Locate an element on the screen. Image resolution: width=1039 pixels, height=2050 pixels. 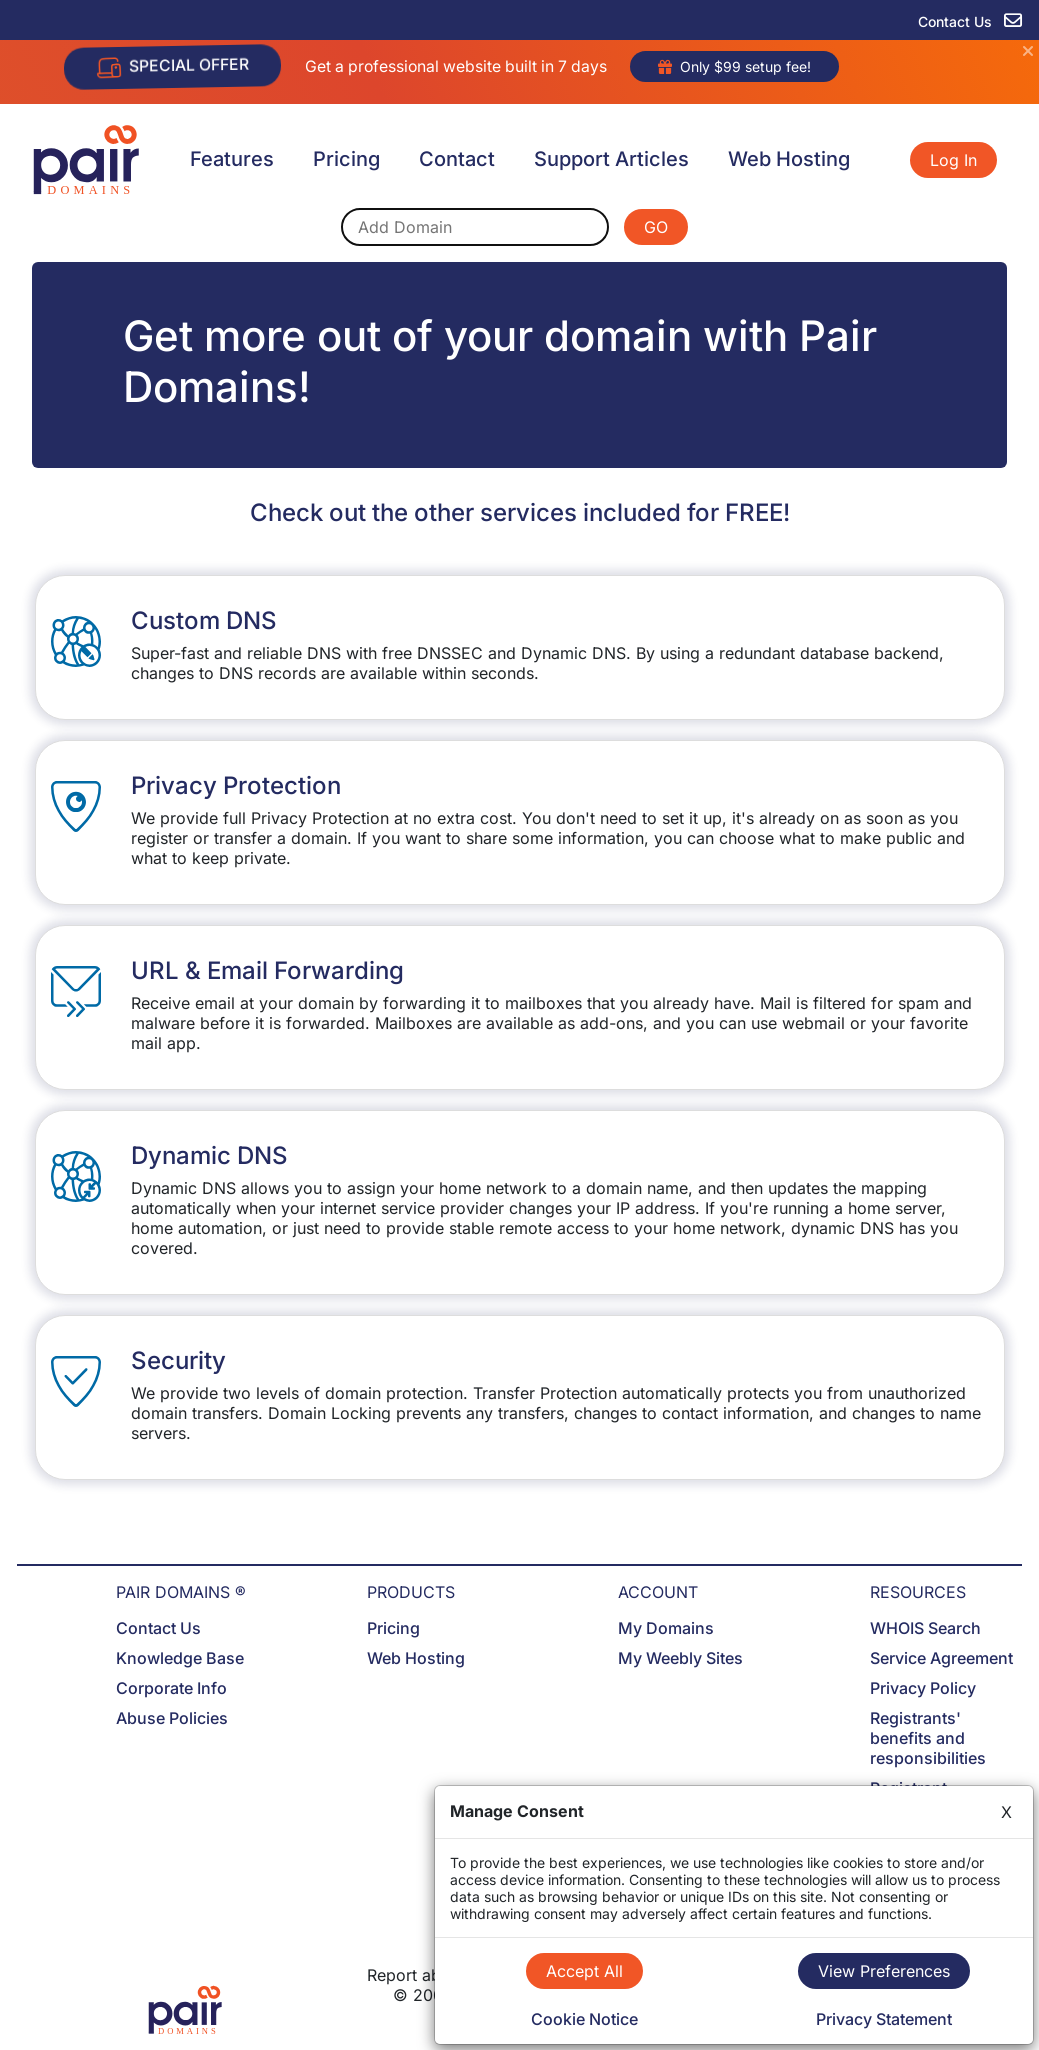
Abuse Policies is located at coordinates (172, 1718).